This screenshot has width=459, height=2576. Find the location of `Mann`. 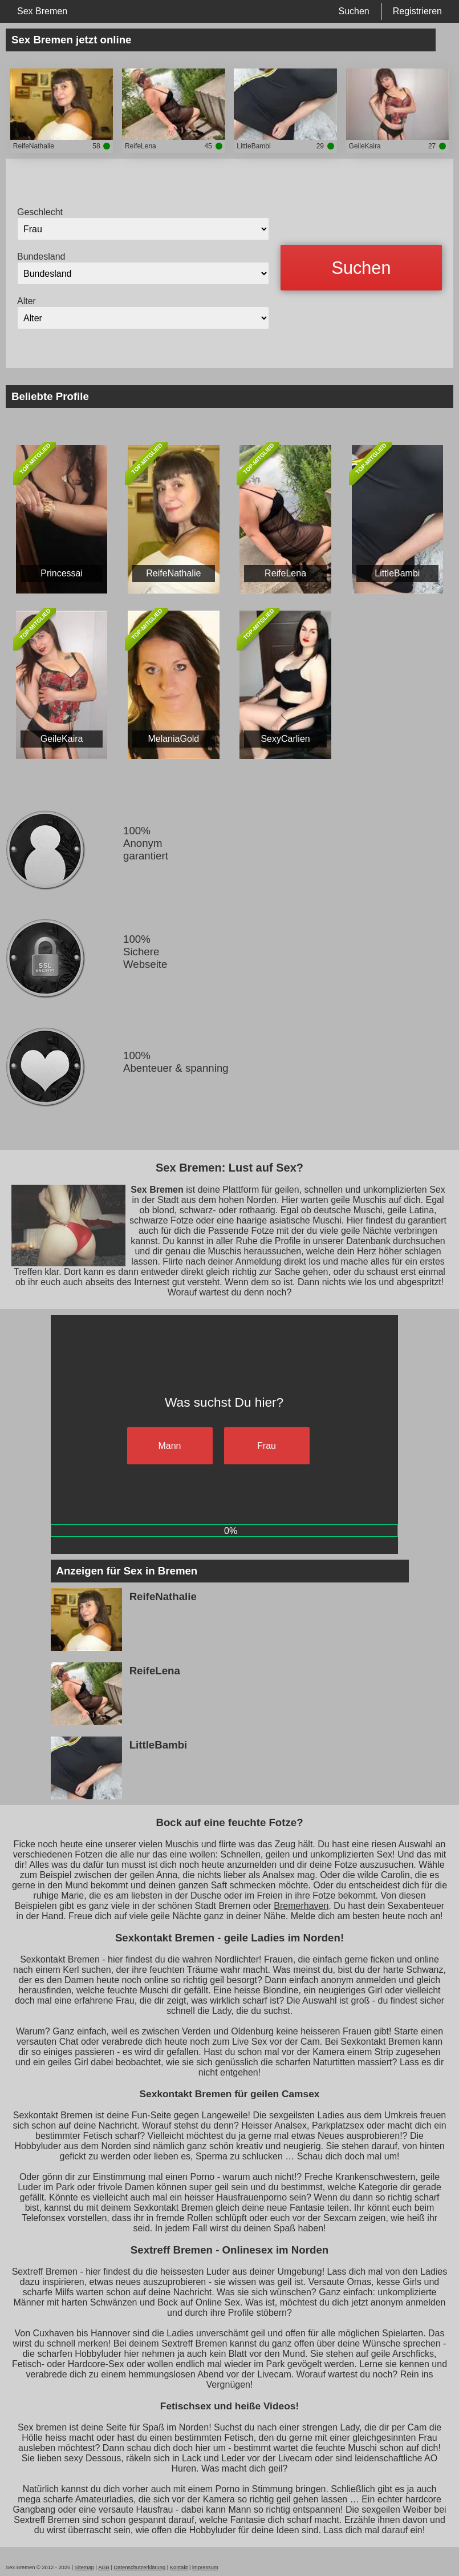

Mann is located at coordinates (169, 1446).